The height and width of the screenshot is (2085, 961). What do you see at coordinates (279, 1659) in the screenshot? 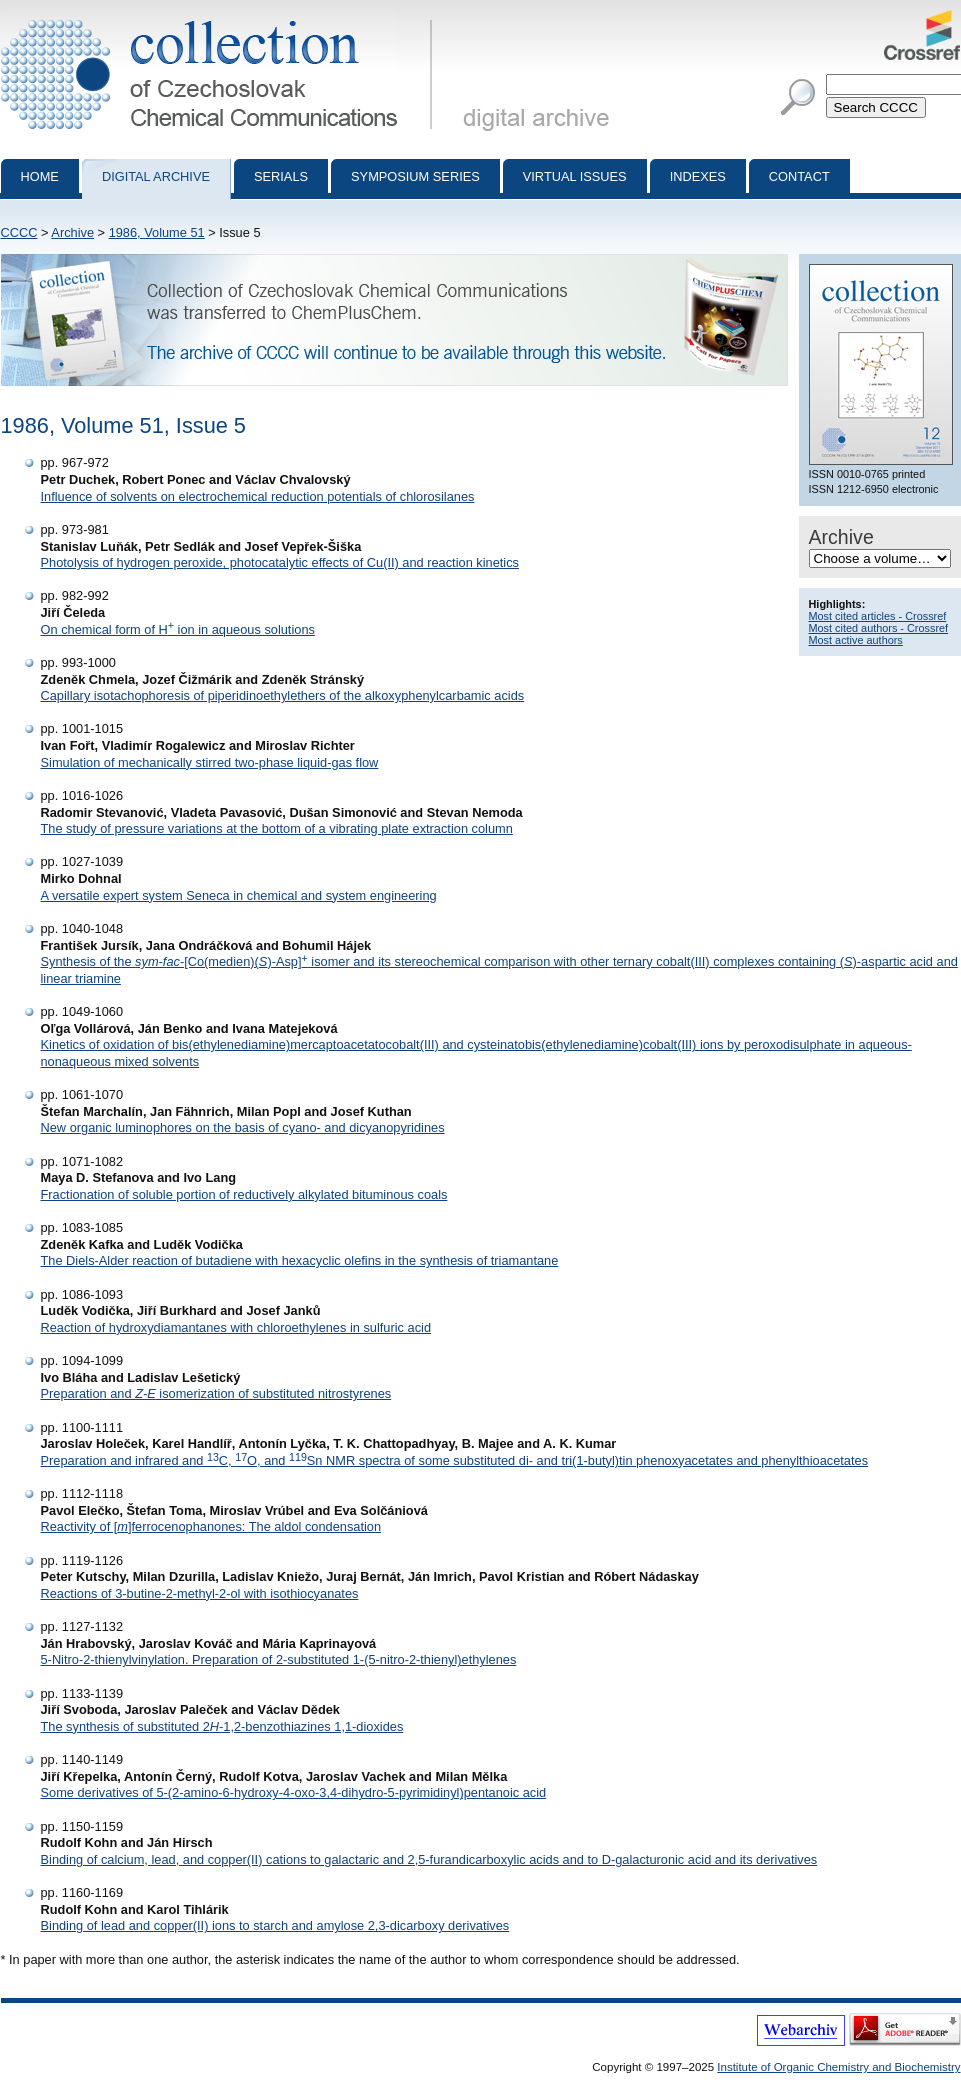
I see `5-Nitro-2-thienylvinylation. Preparation of 2-substituted 1-(5-nitro-2-thienyl)ethylenes` at bounding box center [279, 1659].